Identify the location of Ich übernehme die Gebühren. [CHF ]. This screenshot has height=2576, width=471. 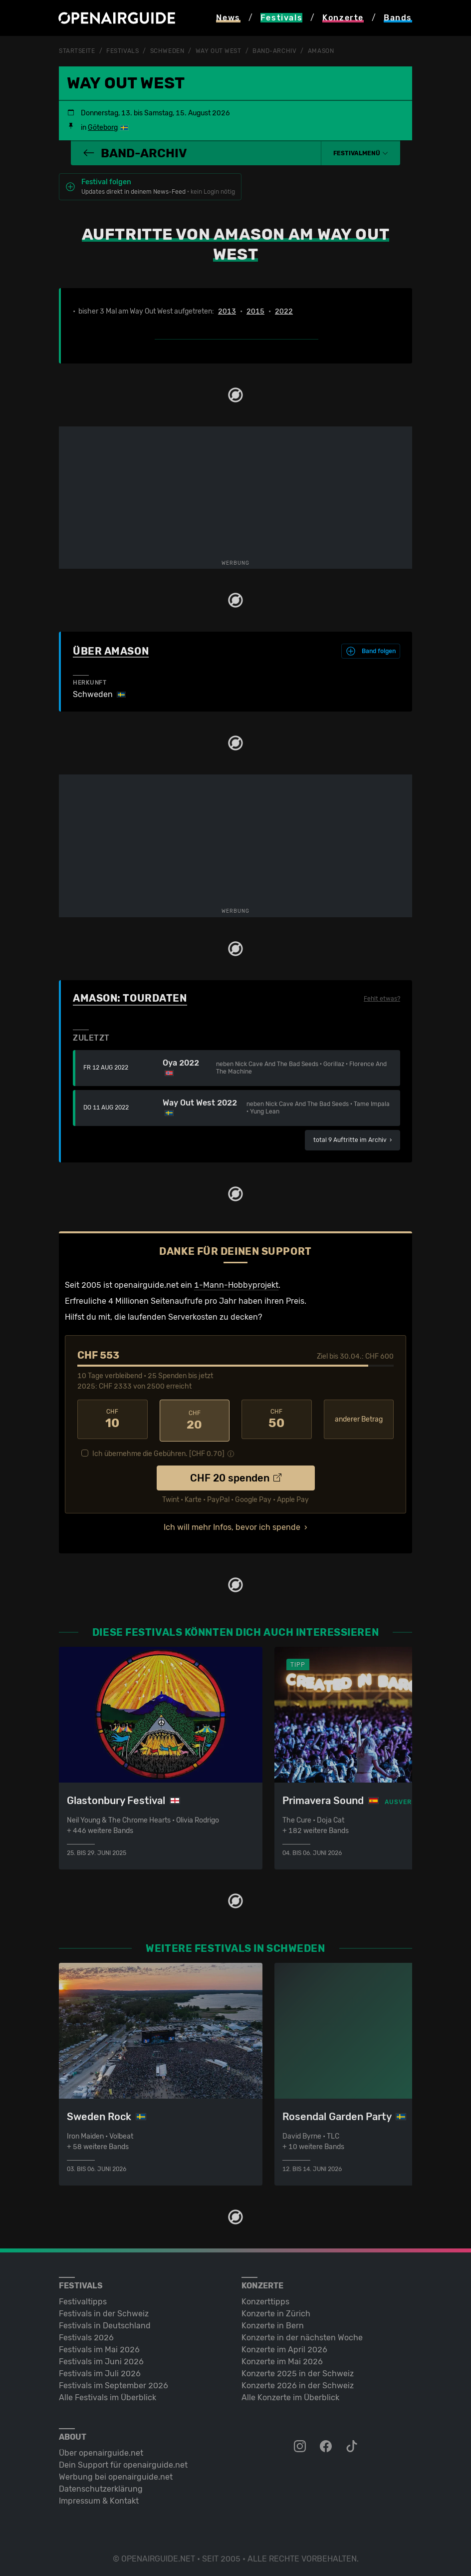
(158, 1451).